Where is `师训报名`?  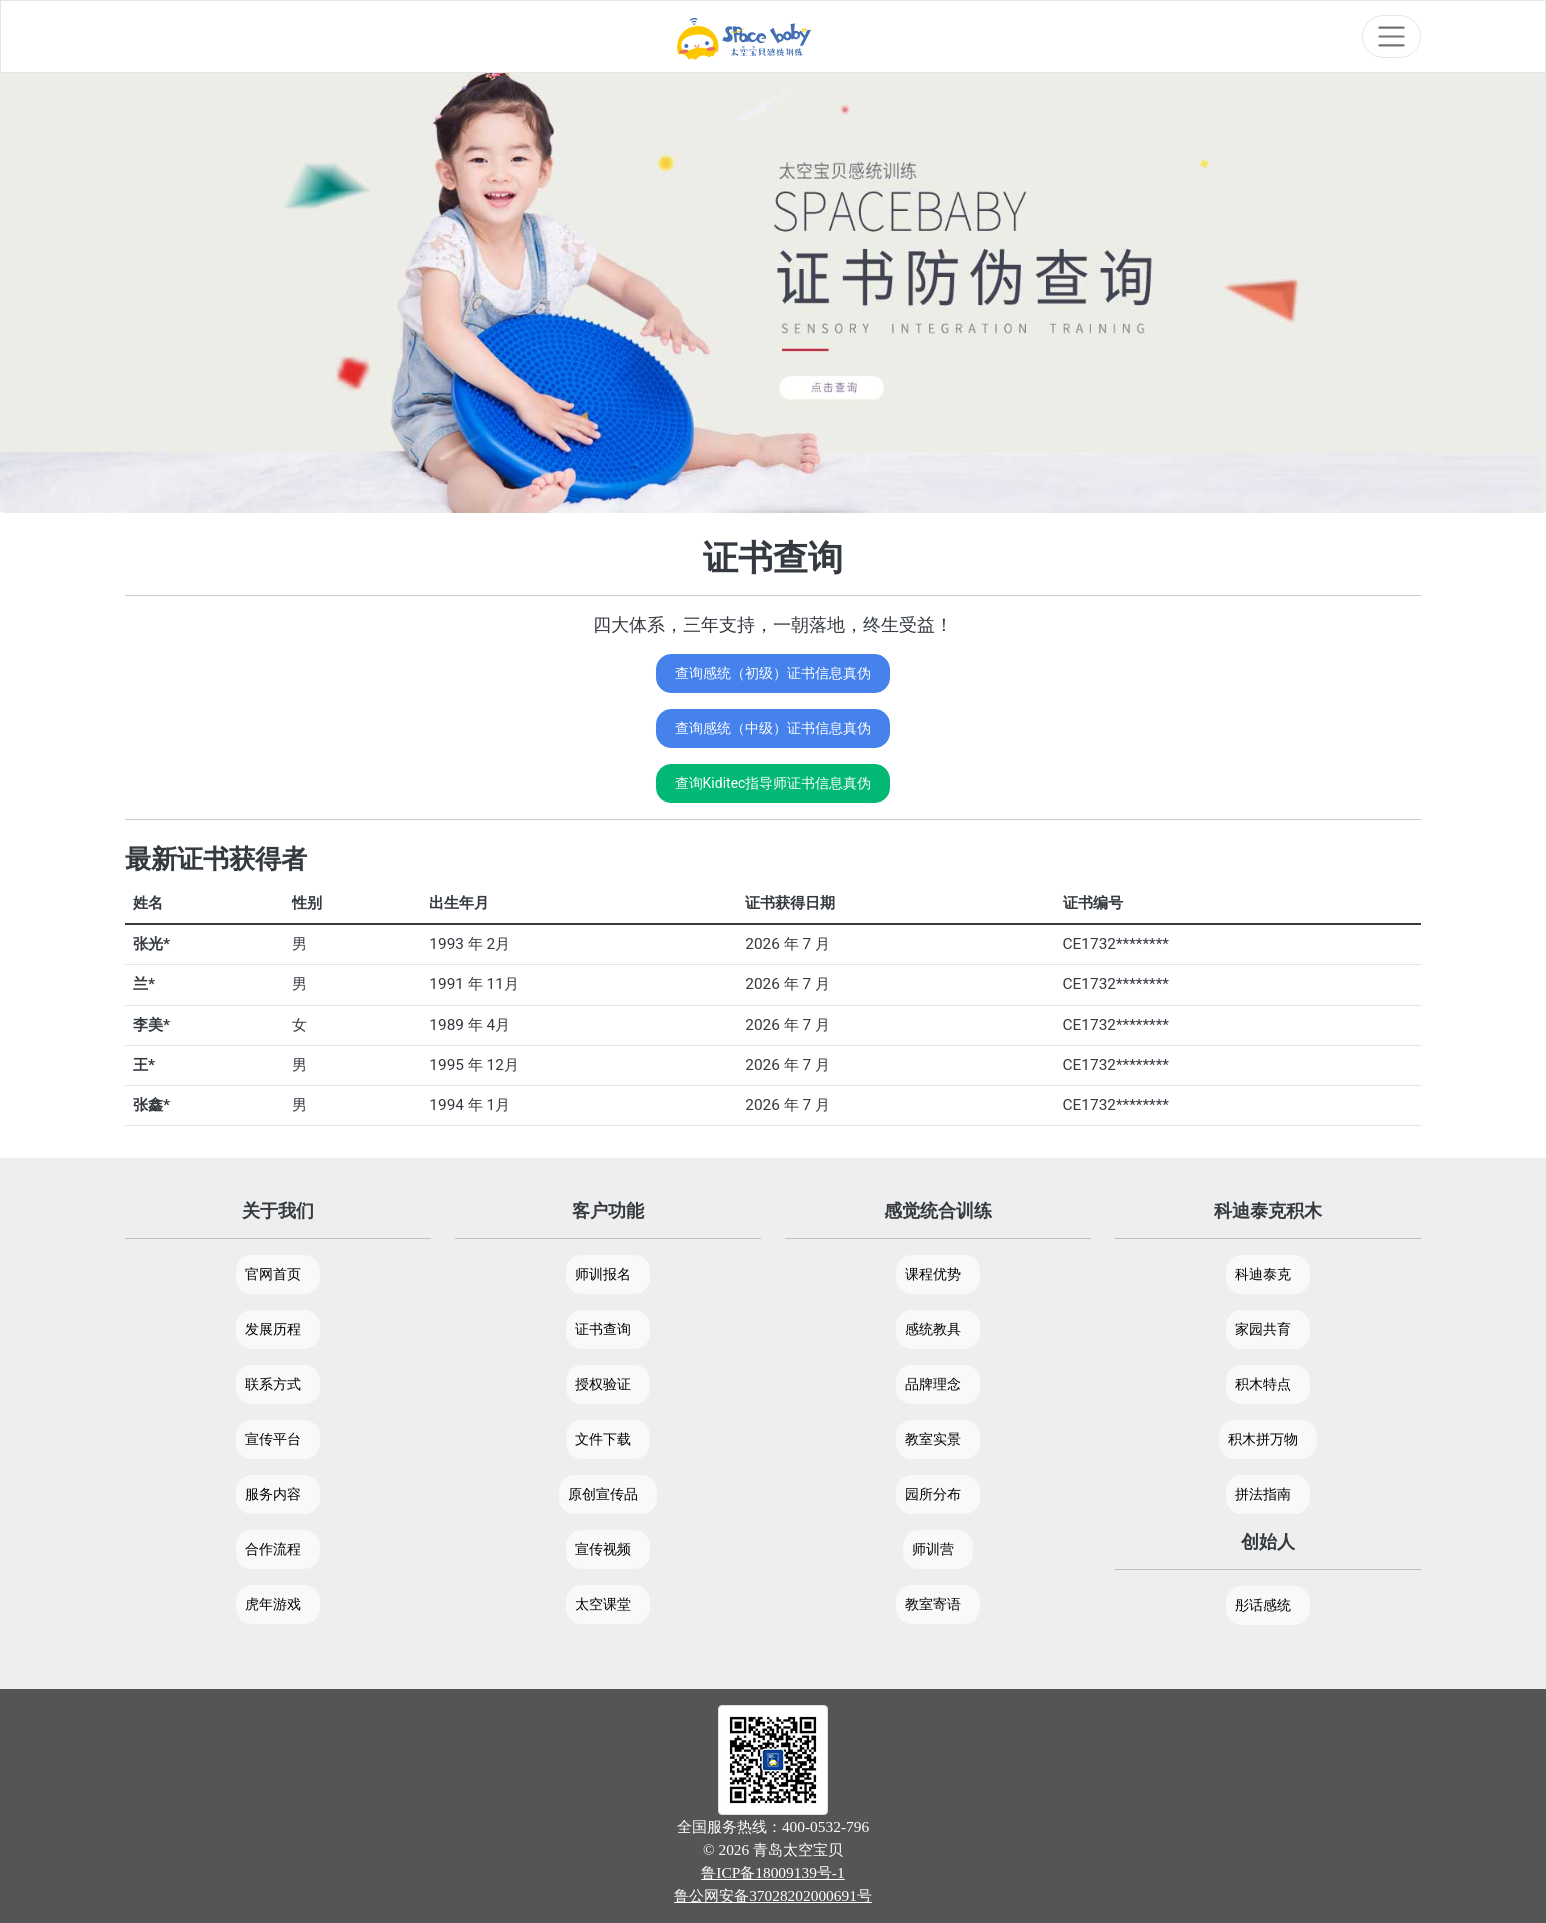
师训报名 is located at coordinates (603, 1274).